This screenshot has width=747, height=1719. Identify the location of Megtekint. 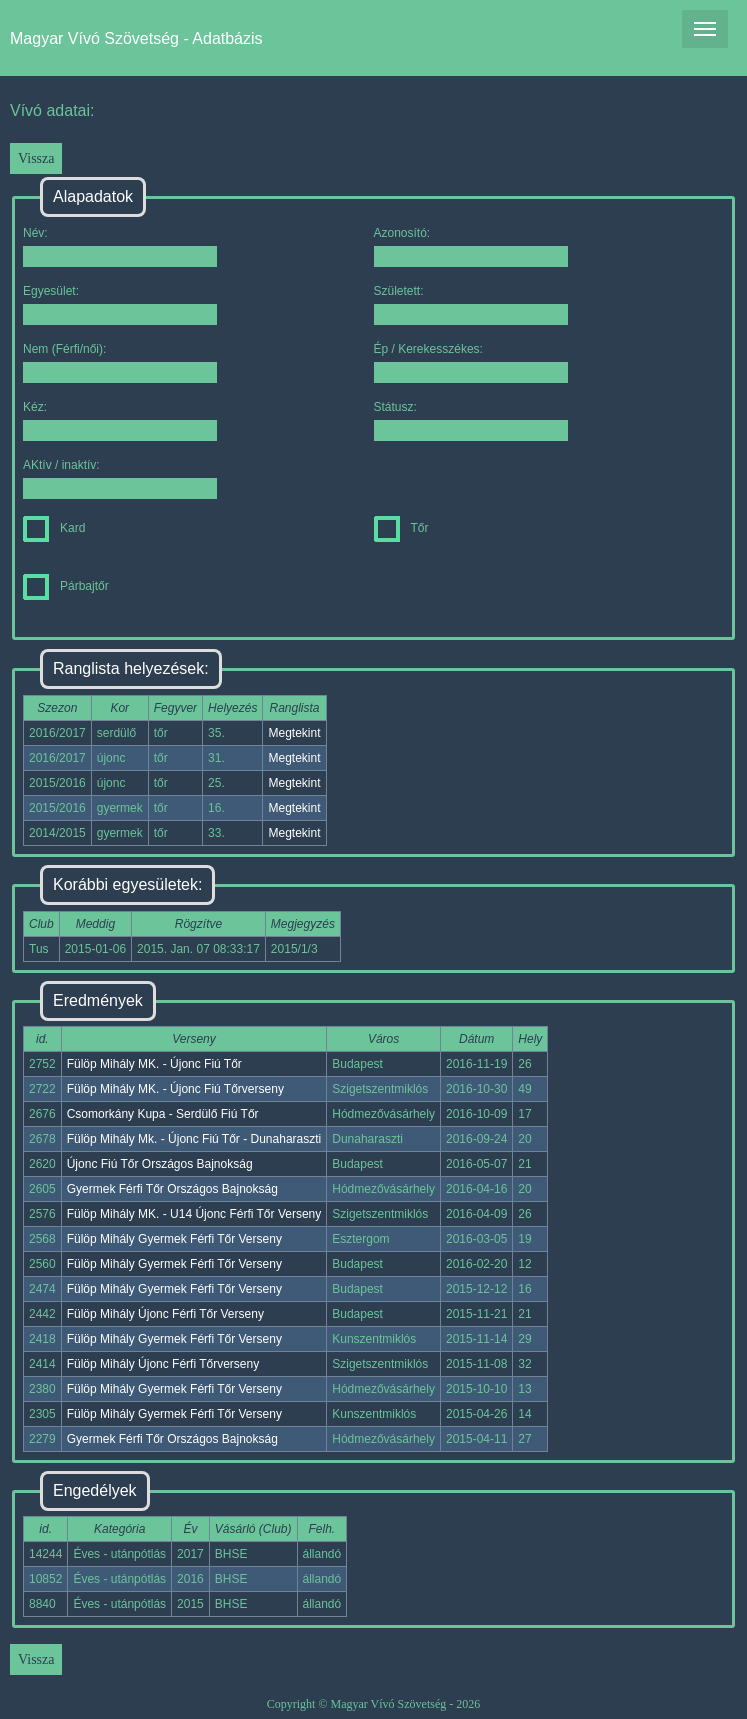
(294, 733).